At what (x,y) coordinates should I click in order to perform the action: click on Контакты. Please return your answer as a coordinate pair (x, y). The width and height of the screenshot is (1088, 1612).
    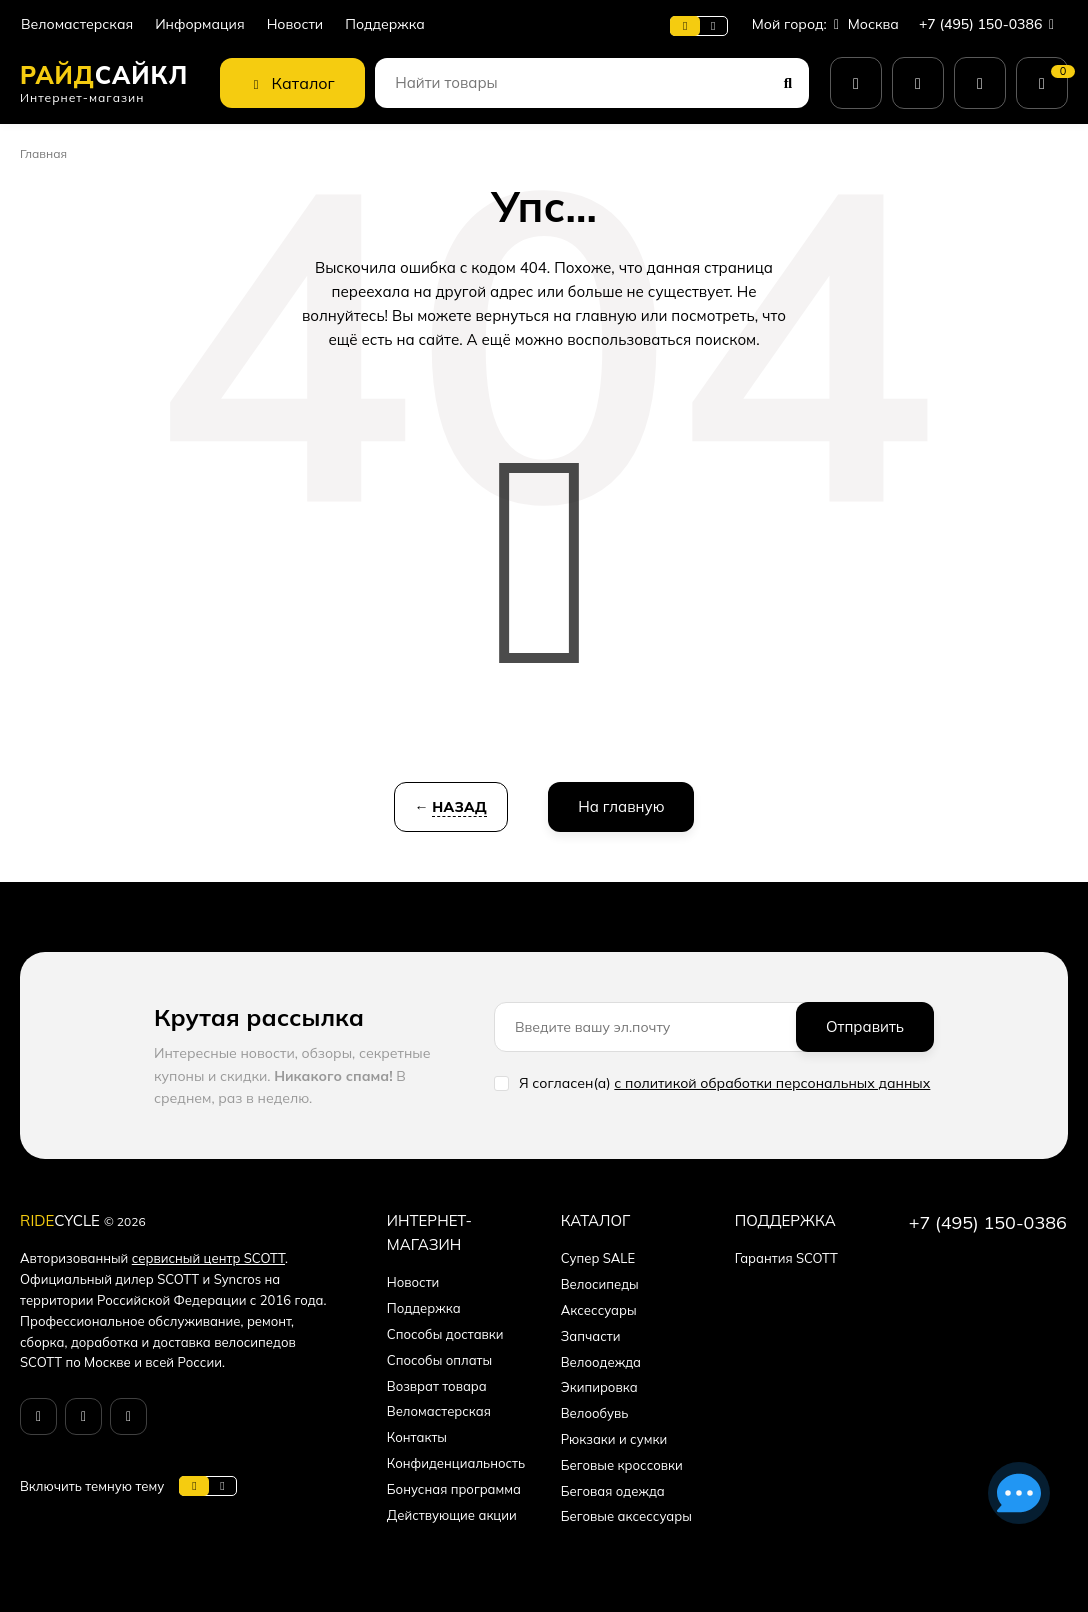
    Looking at the image, I should click on (417, 1437).